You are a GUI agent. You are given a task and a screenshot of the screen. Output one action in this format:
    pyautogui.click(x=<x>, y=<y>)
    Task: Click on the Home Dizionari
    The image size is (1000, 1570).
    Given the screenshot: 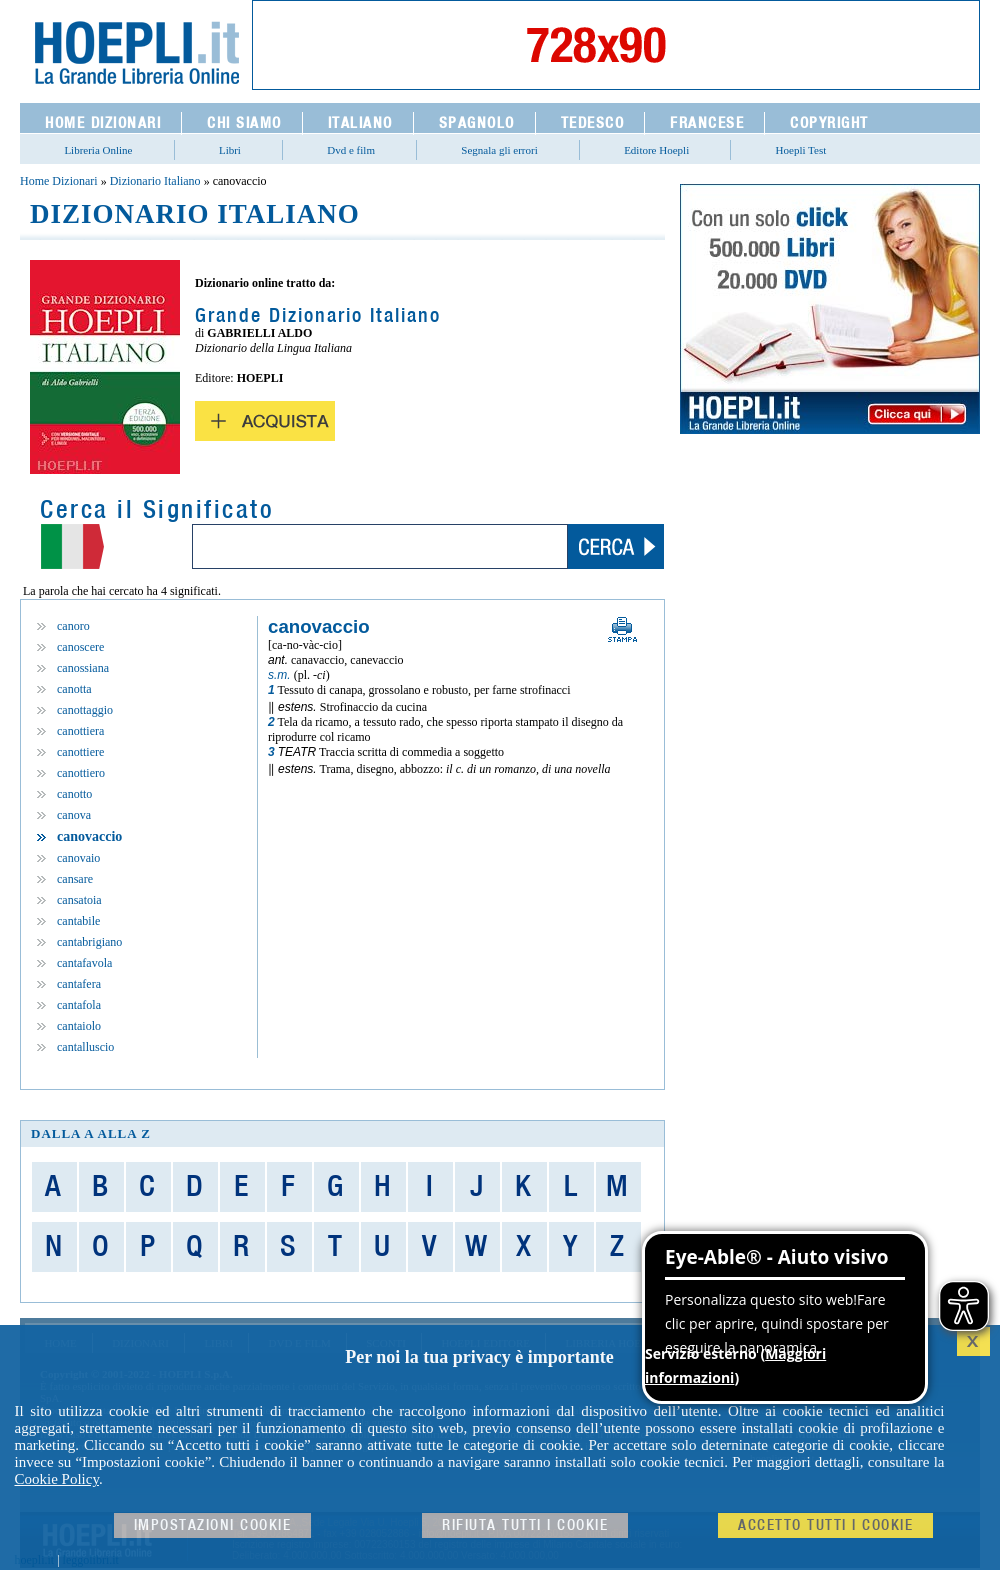 What is the action you would take?
    pyautogui.click(x=59, y=181)
    